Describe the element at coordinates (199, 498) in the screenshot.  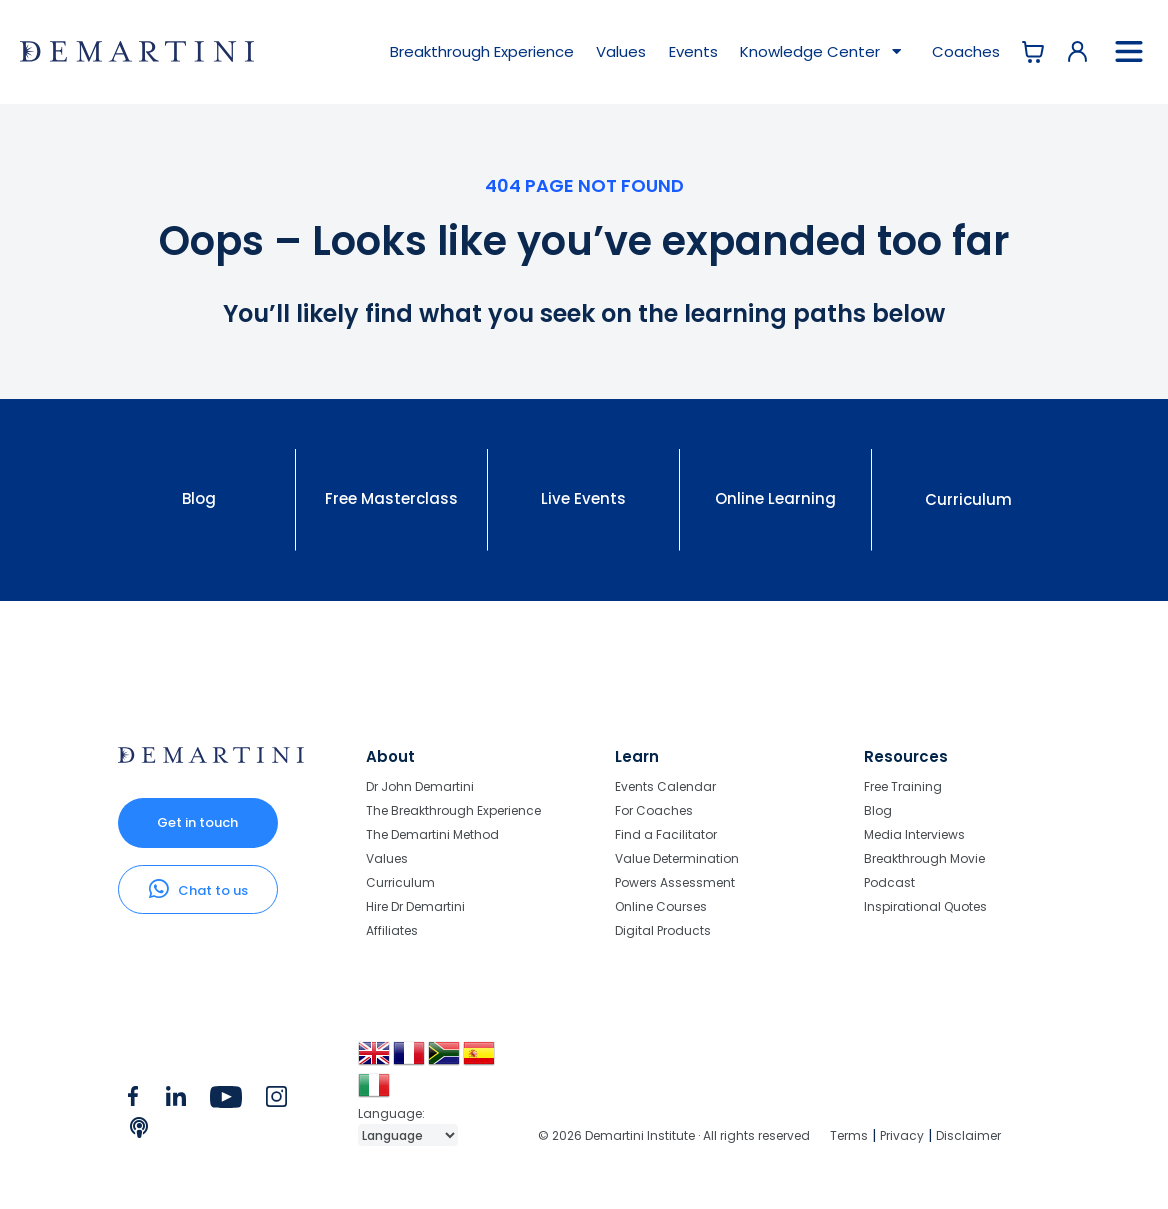
I see `Blog` at that location.